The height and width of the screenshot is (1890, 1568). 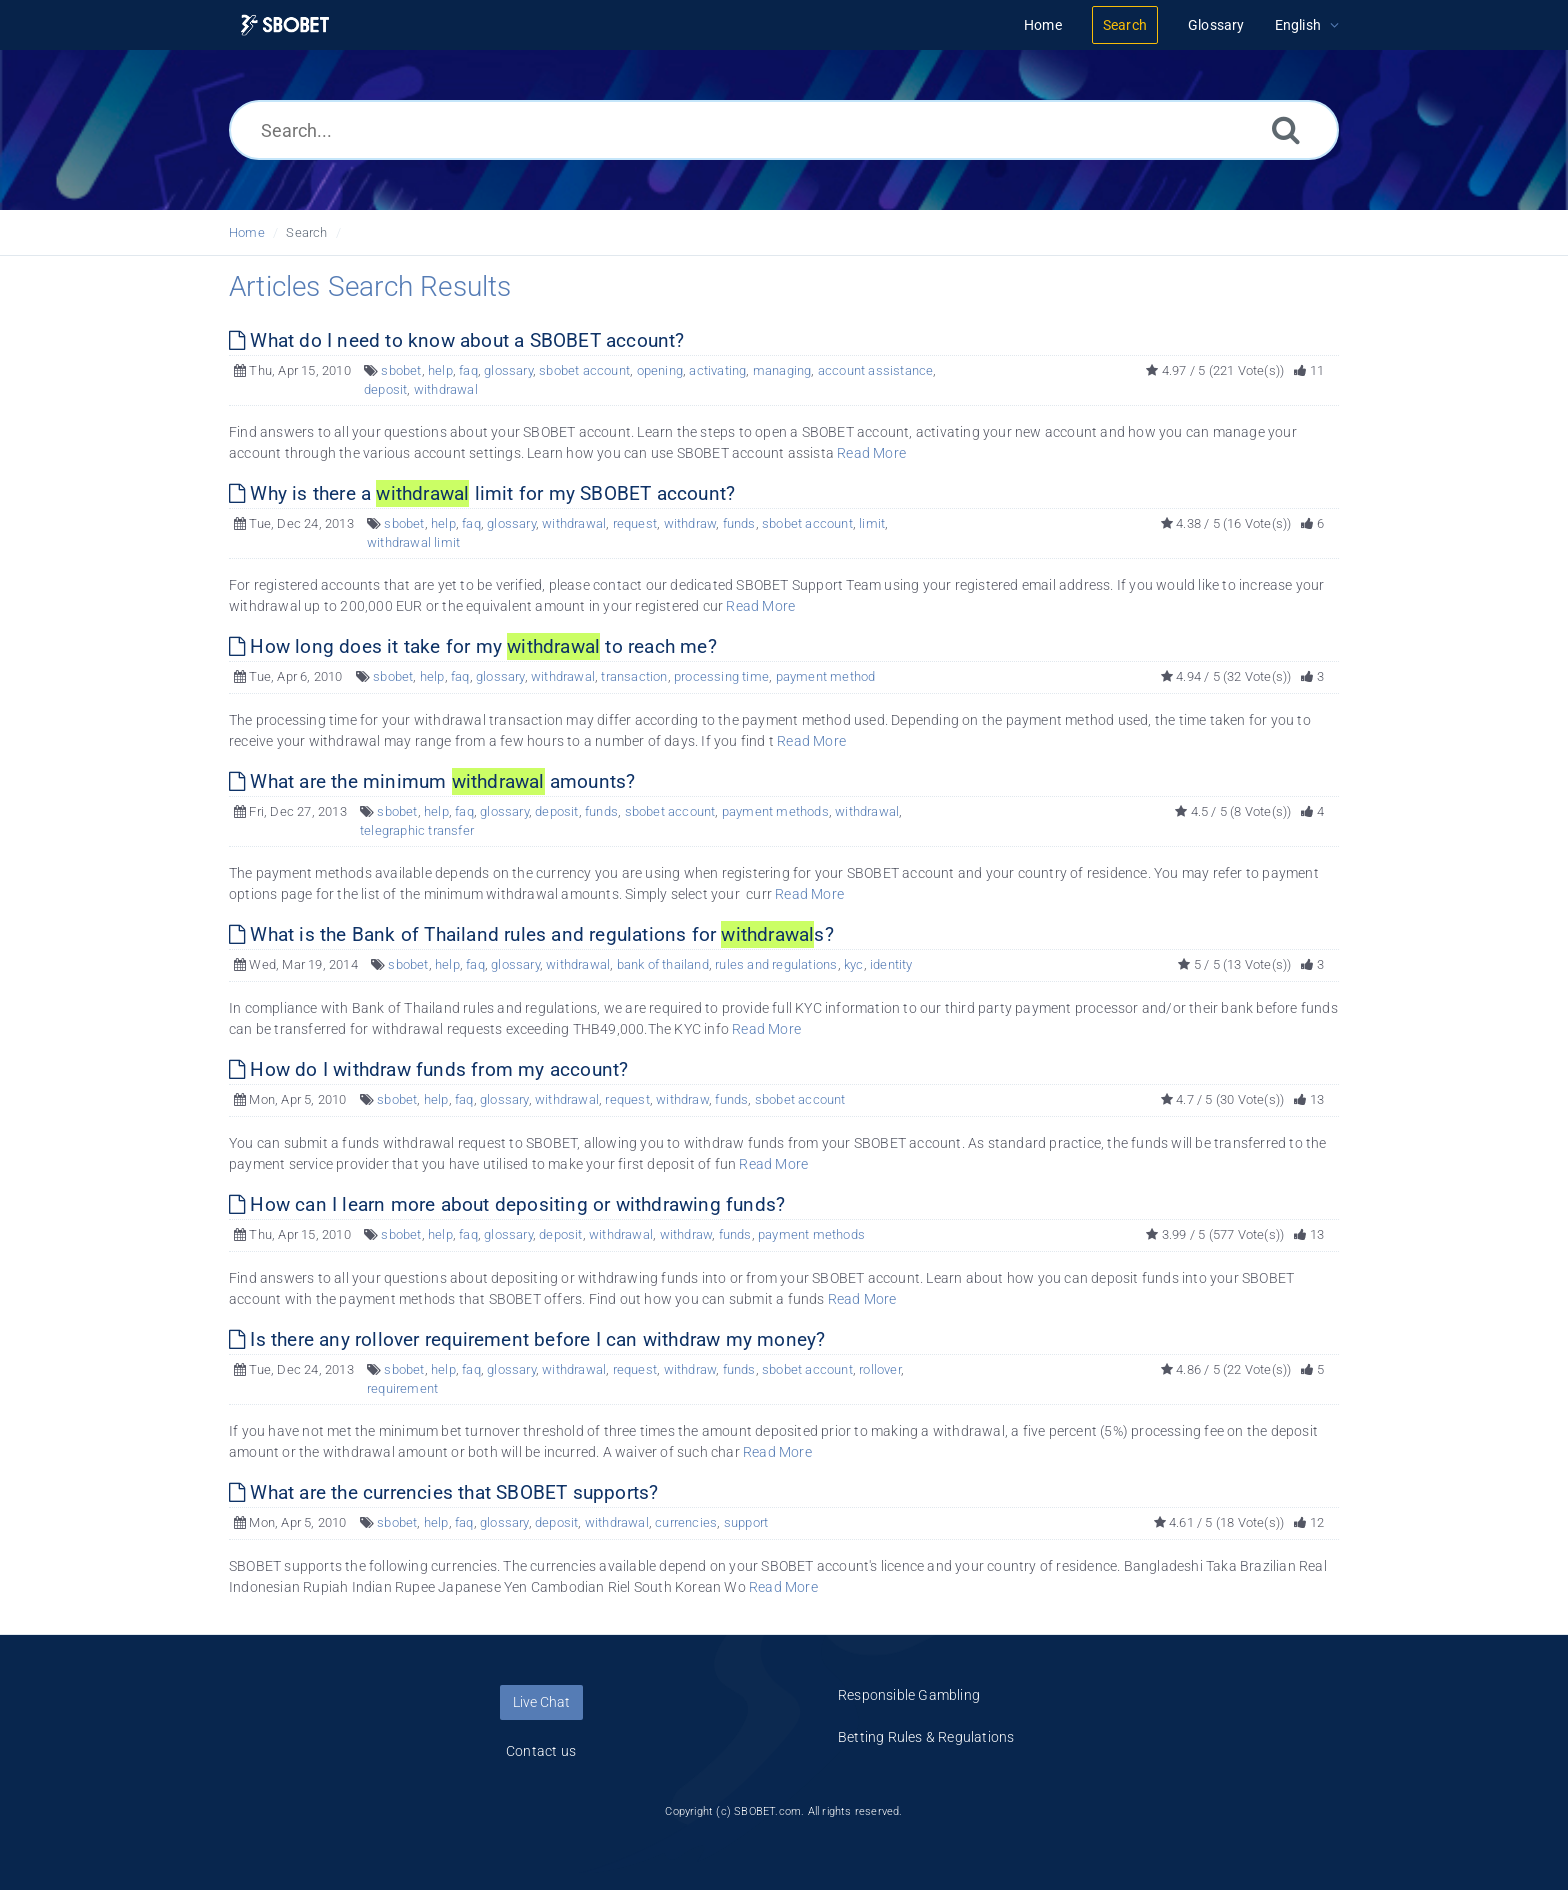 I want to click on Why is there a limit for my SBOBET account?, so click(x=482, y=493).